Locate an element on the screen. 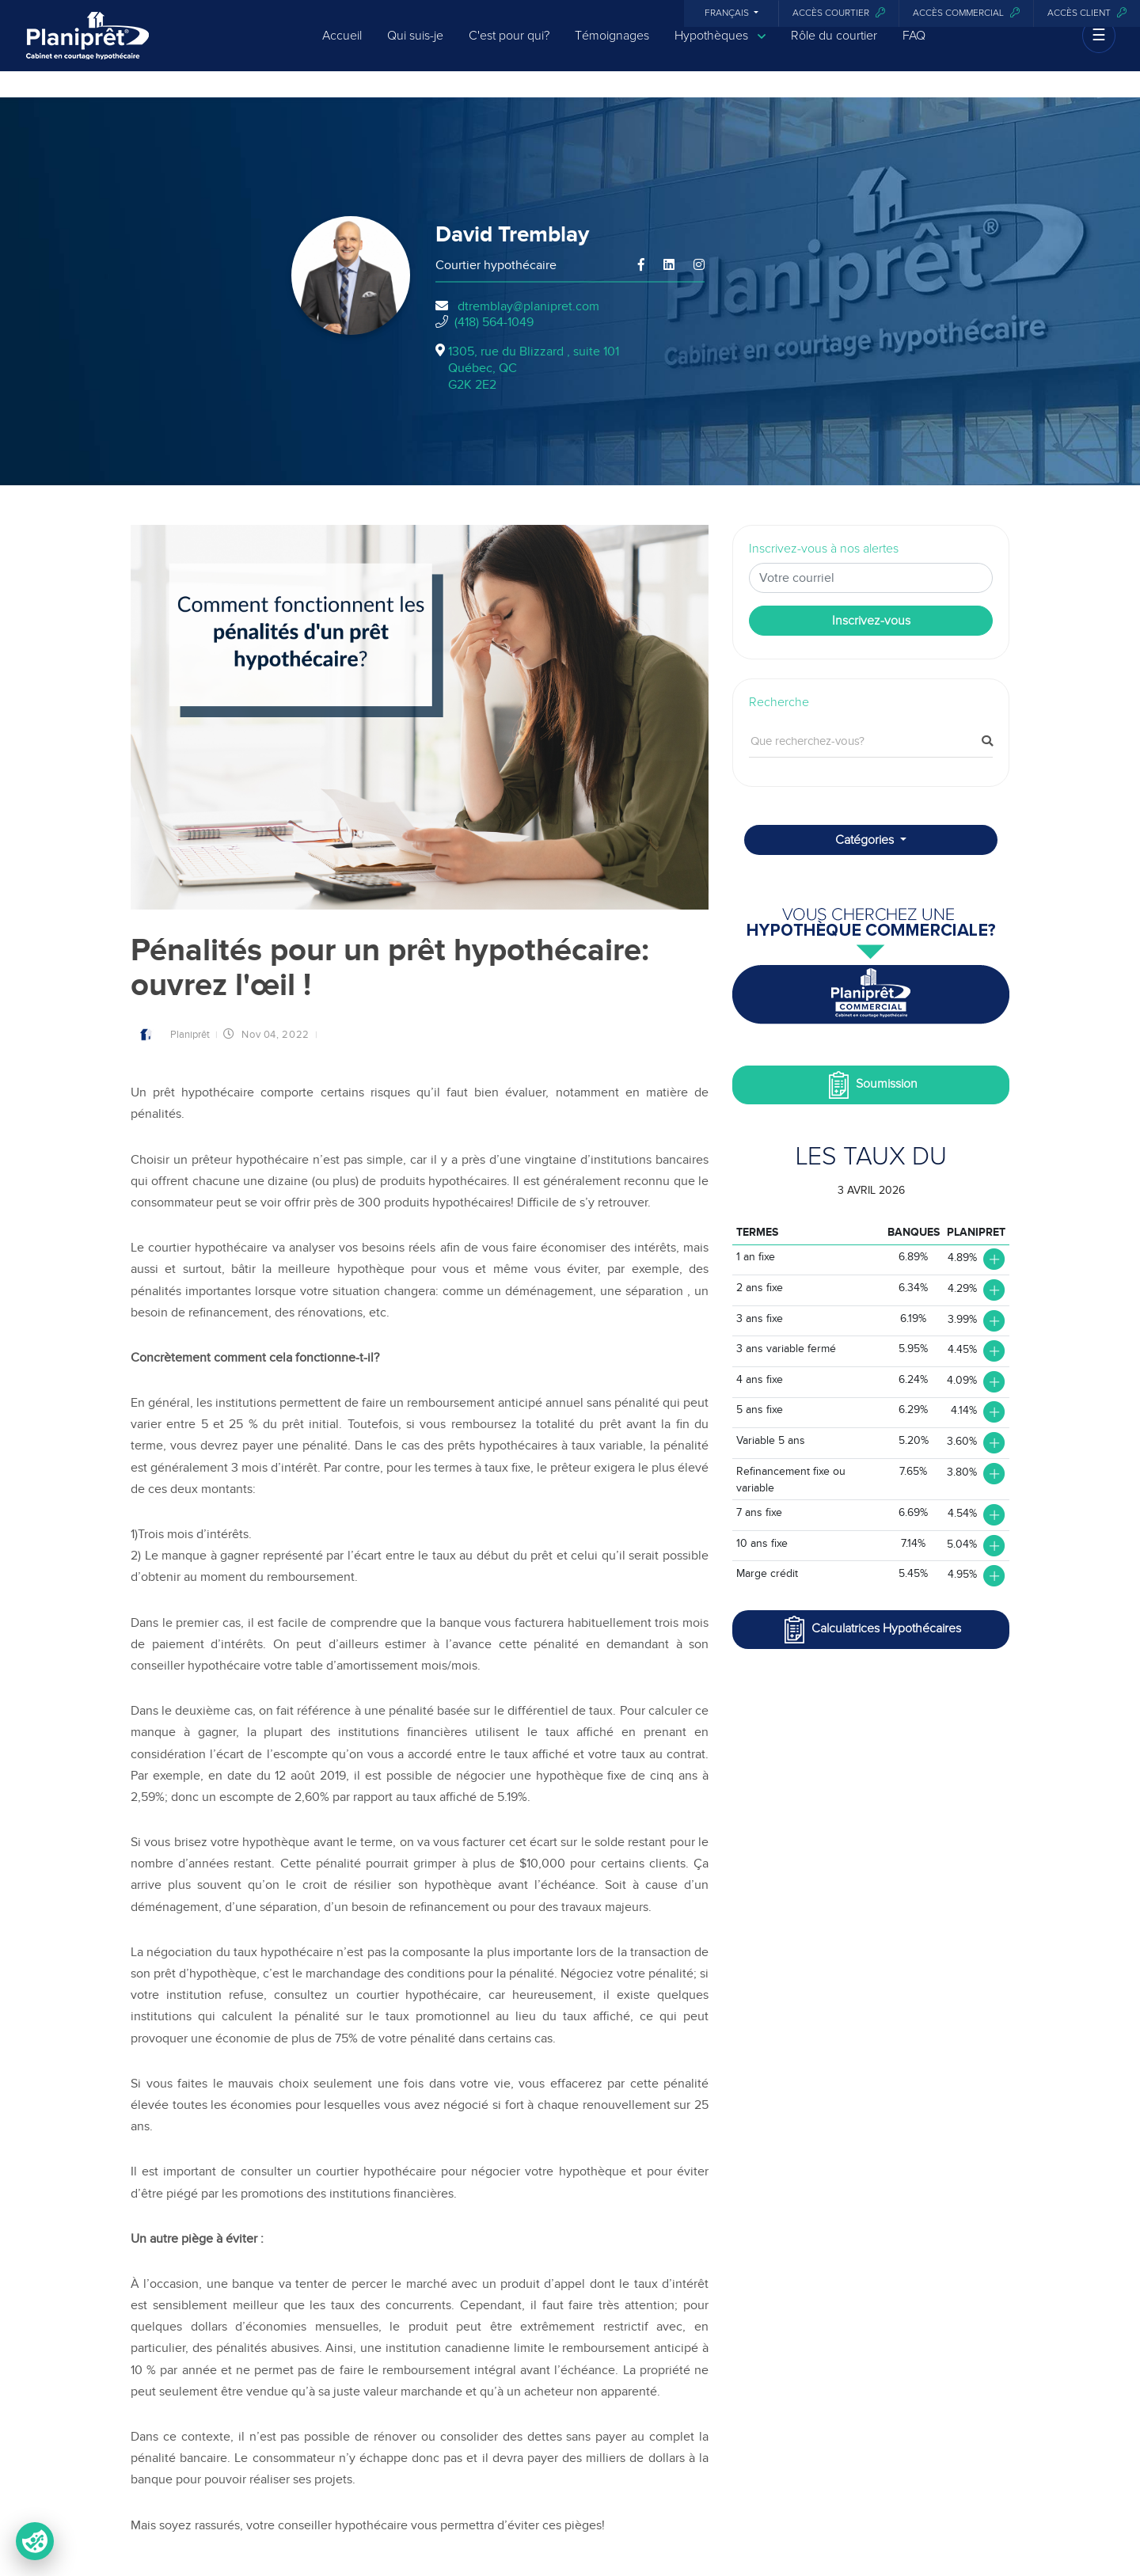 This screenshot has width=1140, height=2576. dtremblay@planipret.com is located at coordinates (528, 306).